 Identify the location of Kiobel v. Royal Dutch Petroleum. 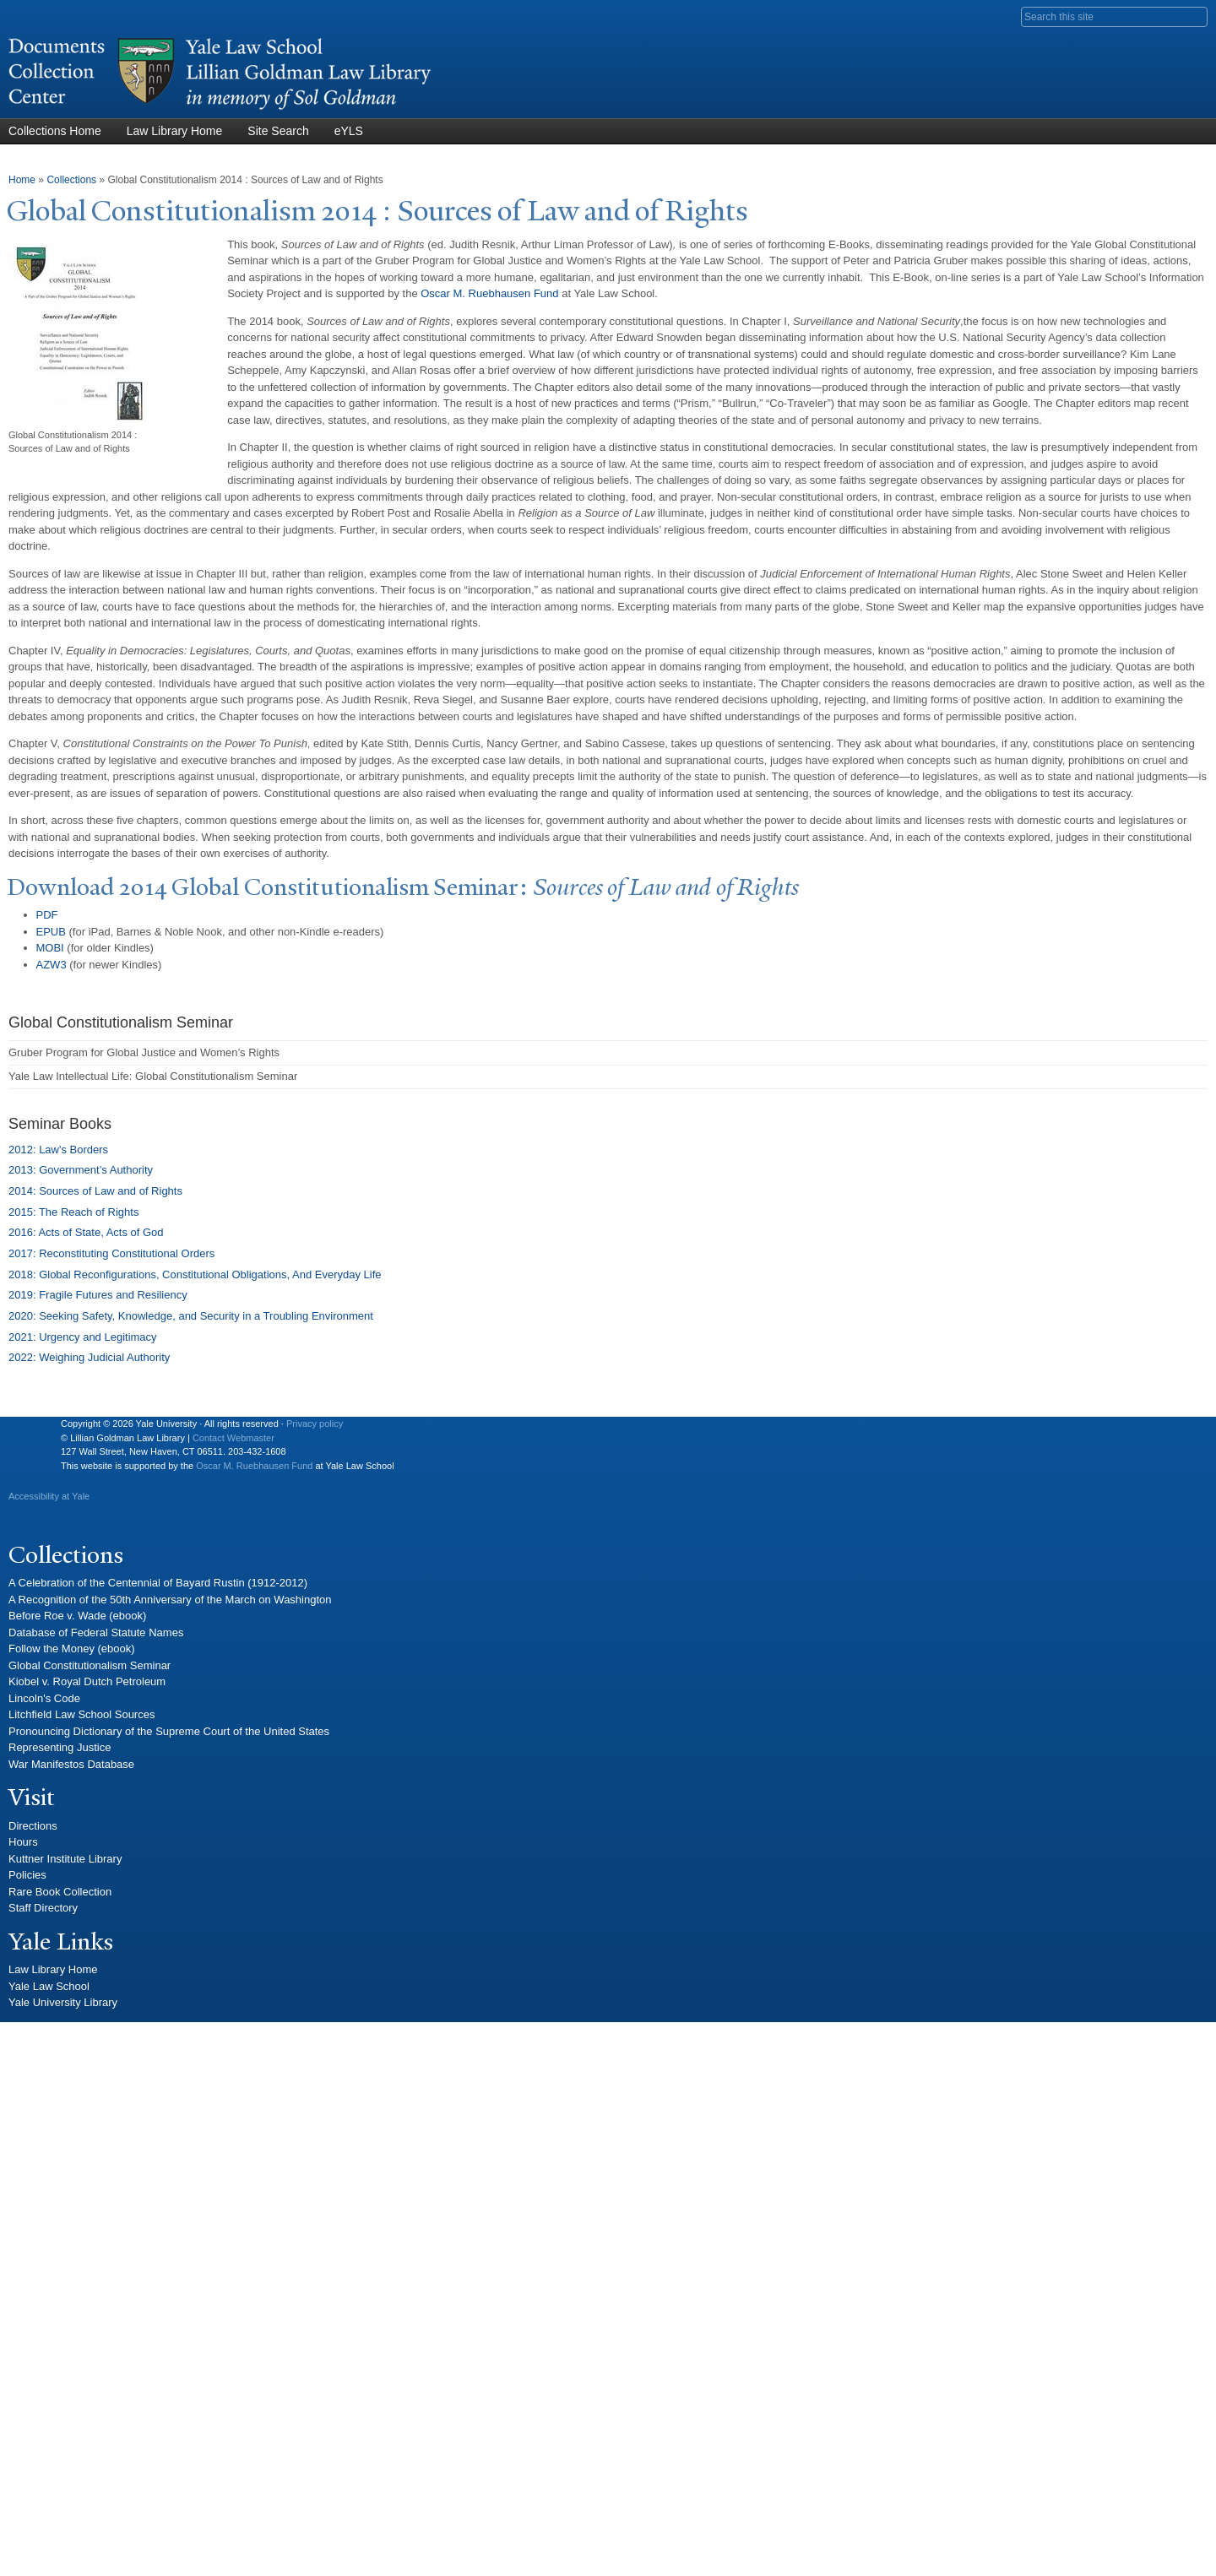
(87, 1681).